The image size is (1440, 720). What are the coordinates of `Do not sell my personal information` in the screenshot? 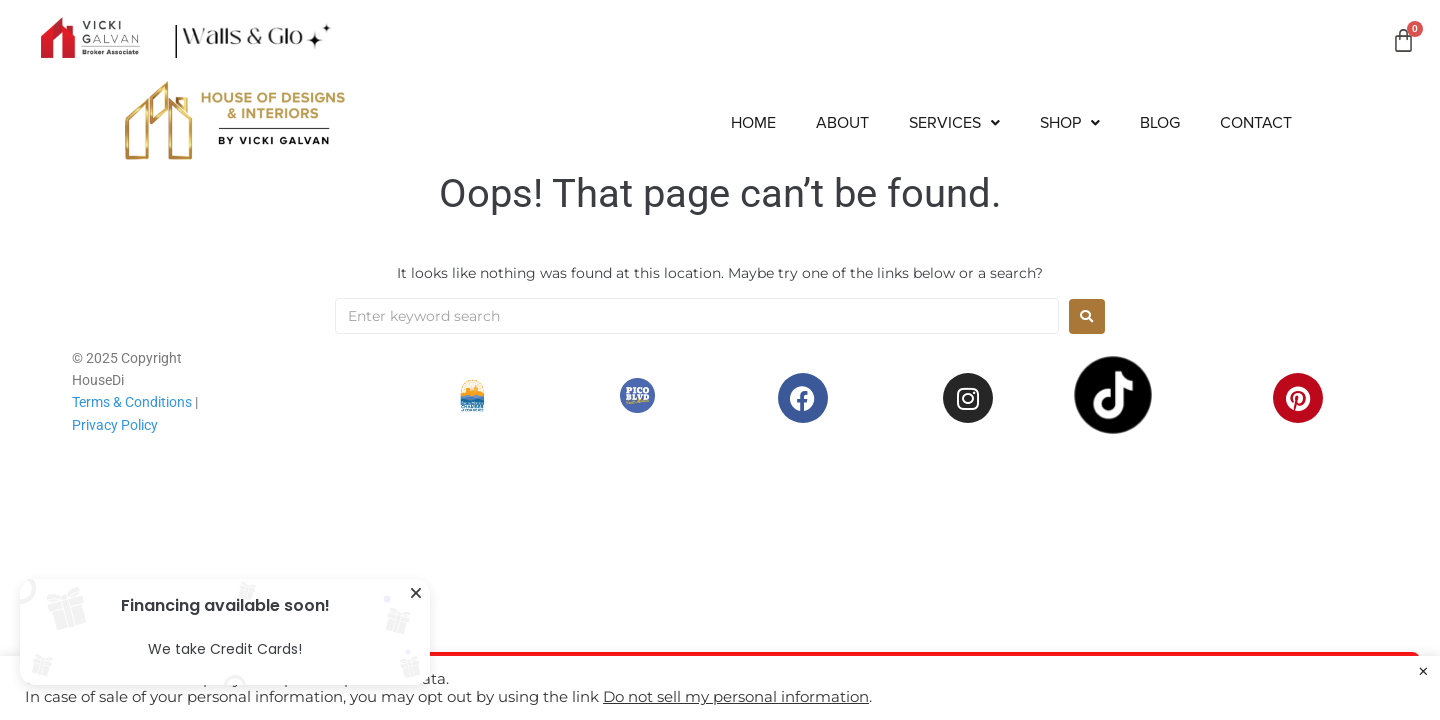 It's located at (736, 697).